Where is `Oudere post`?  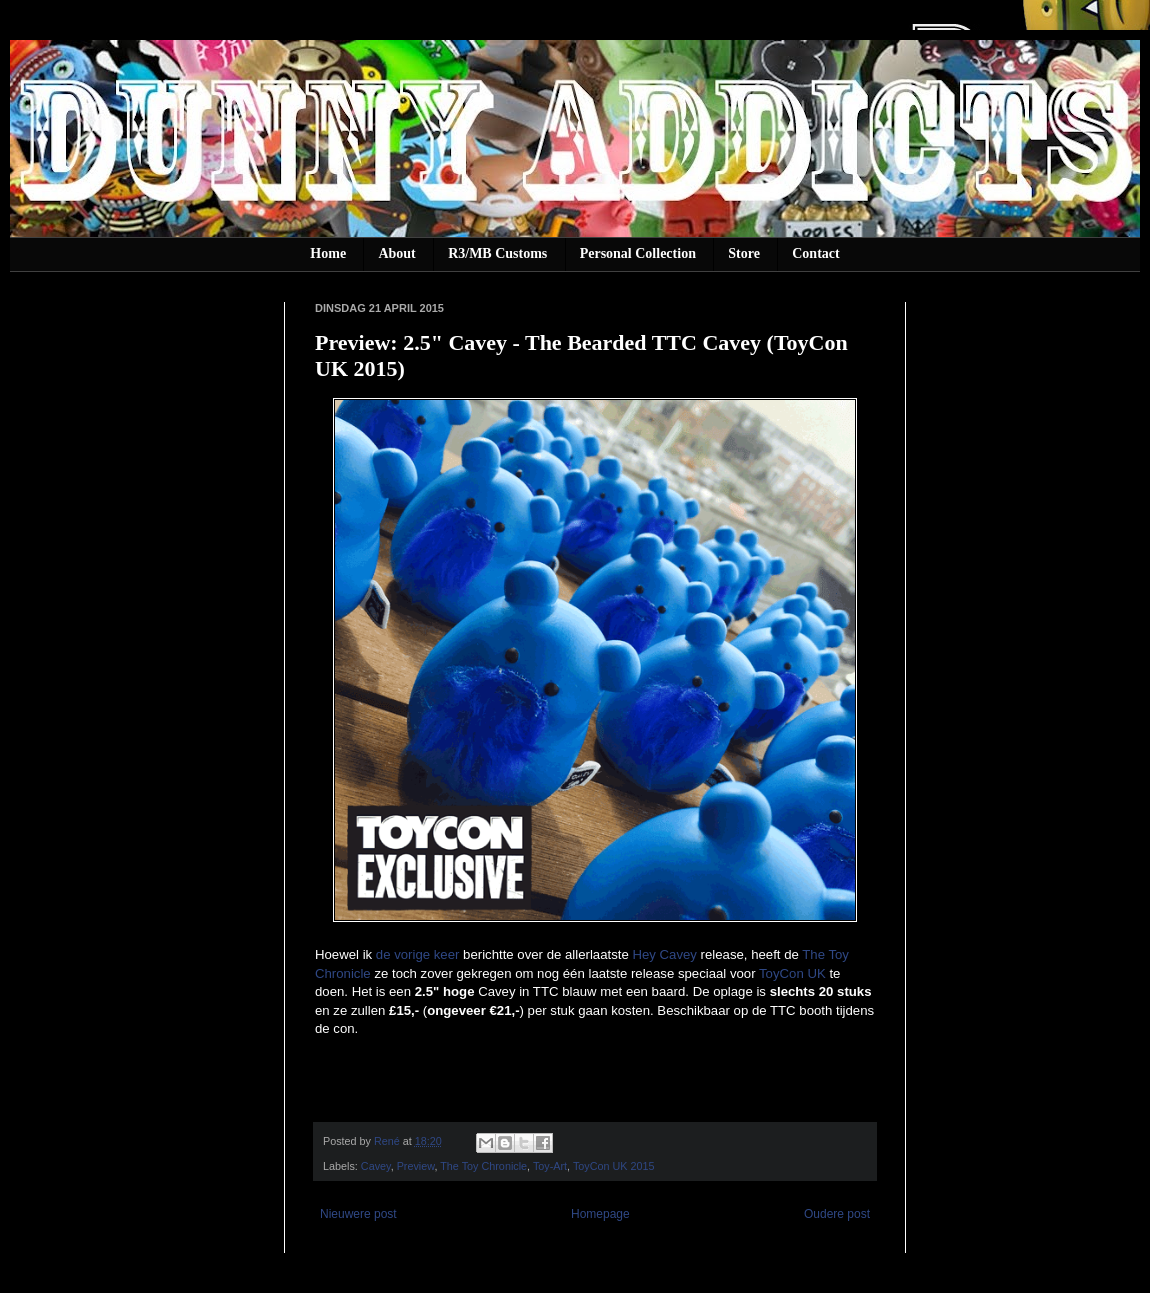
Oudere post is located at coordinates (837, 1214).